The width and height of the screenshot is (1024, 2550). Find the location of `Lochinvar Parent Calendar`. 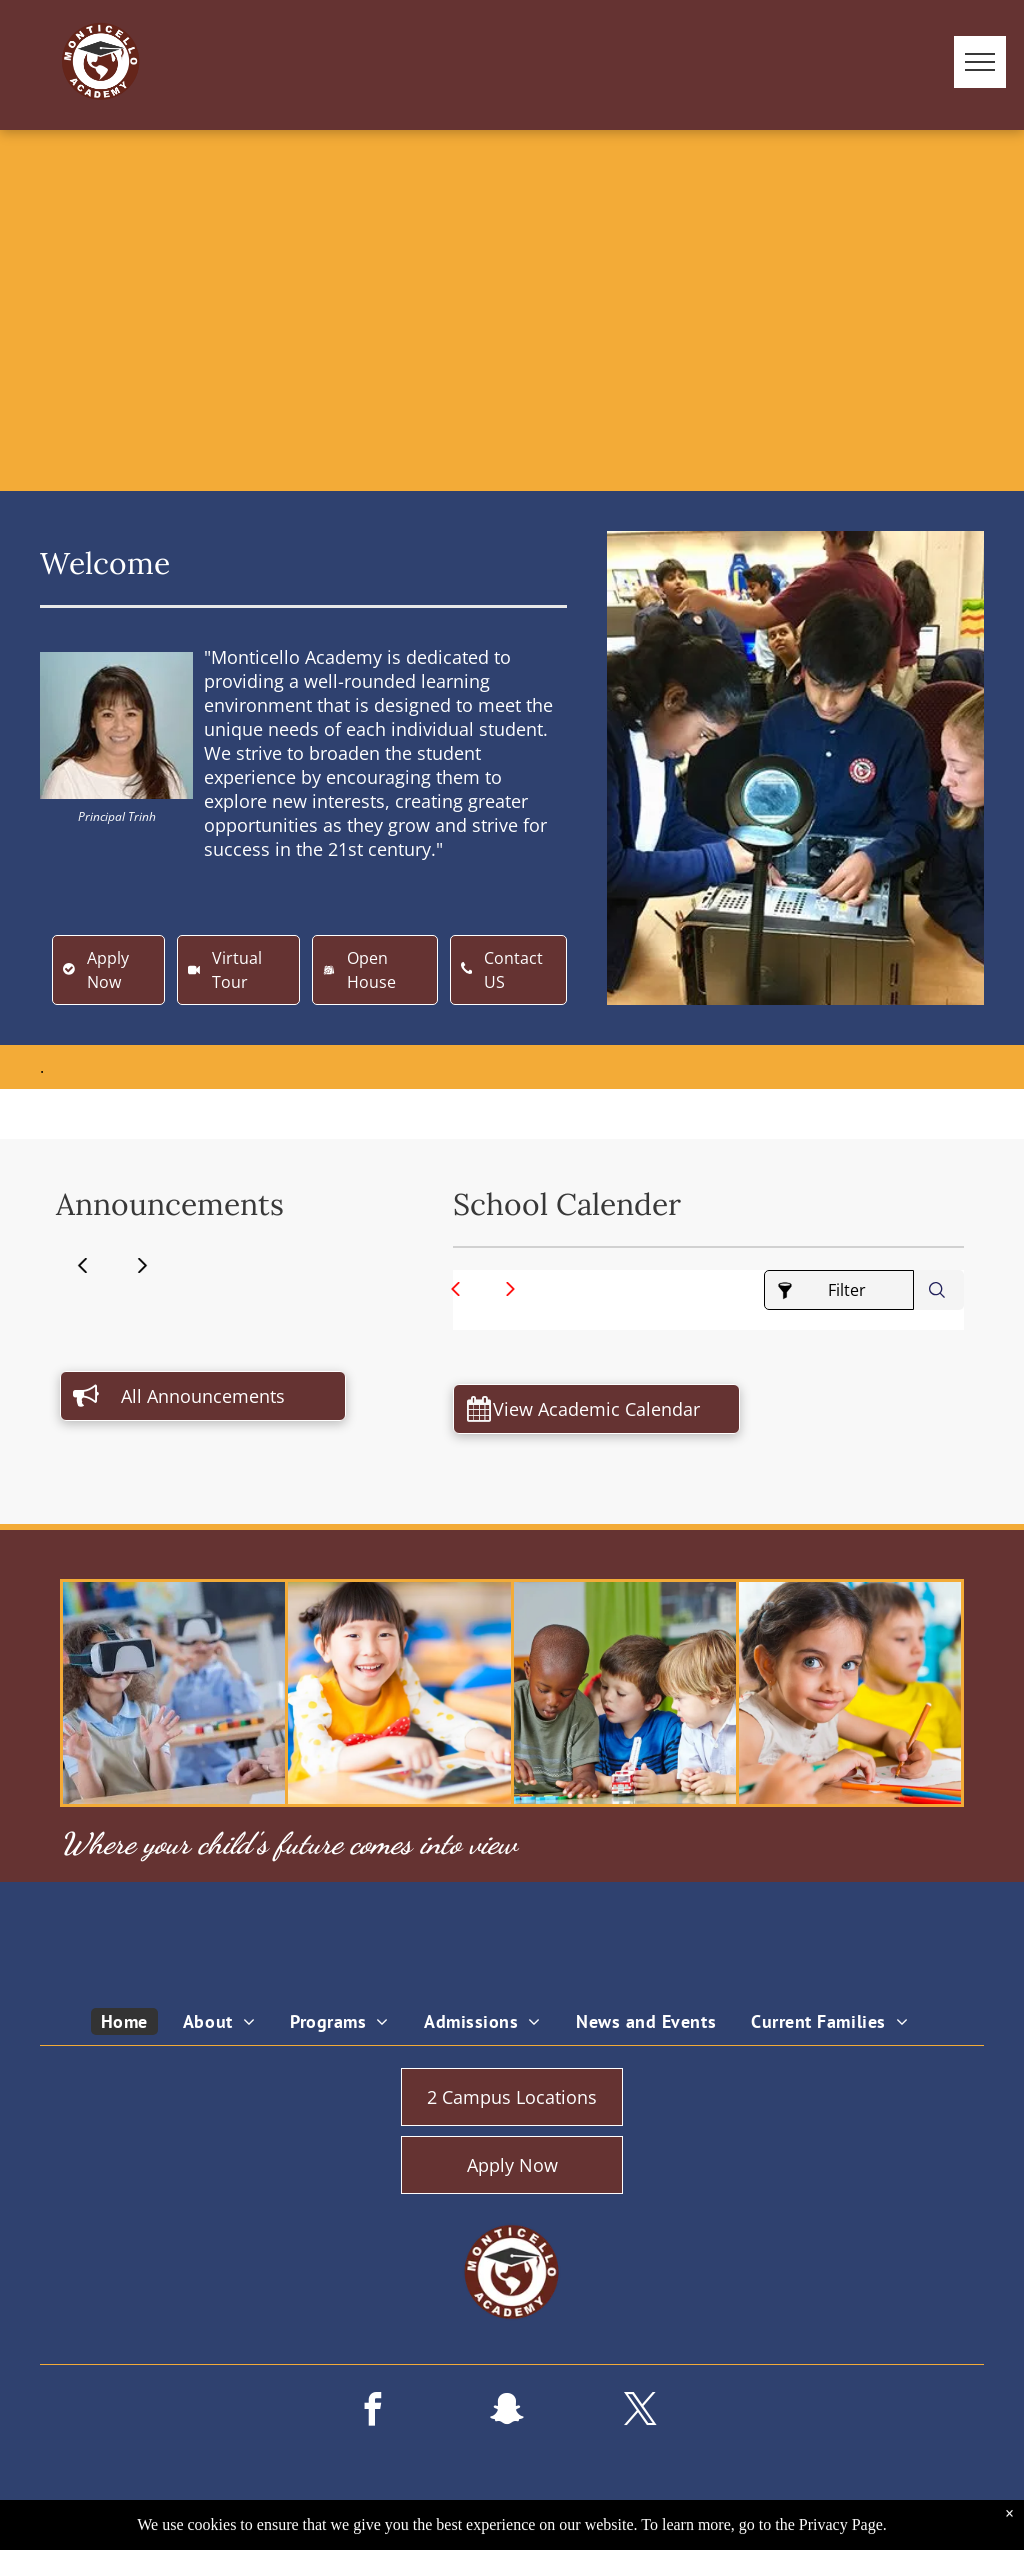

Lochinvar Parent Calendar is located at coordinates (744, 1345).